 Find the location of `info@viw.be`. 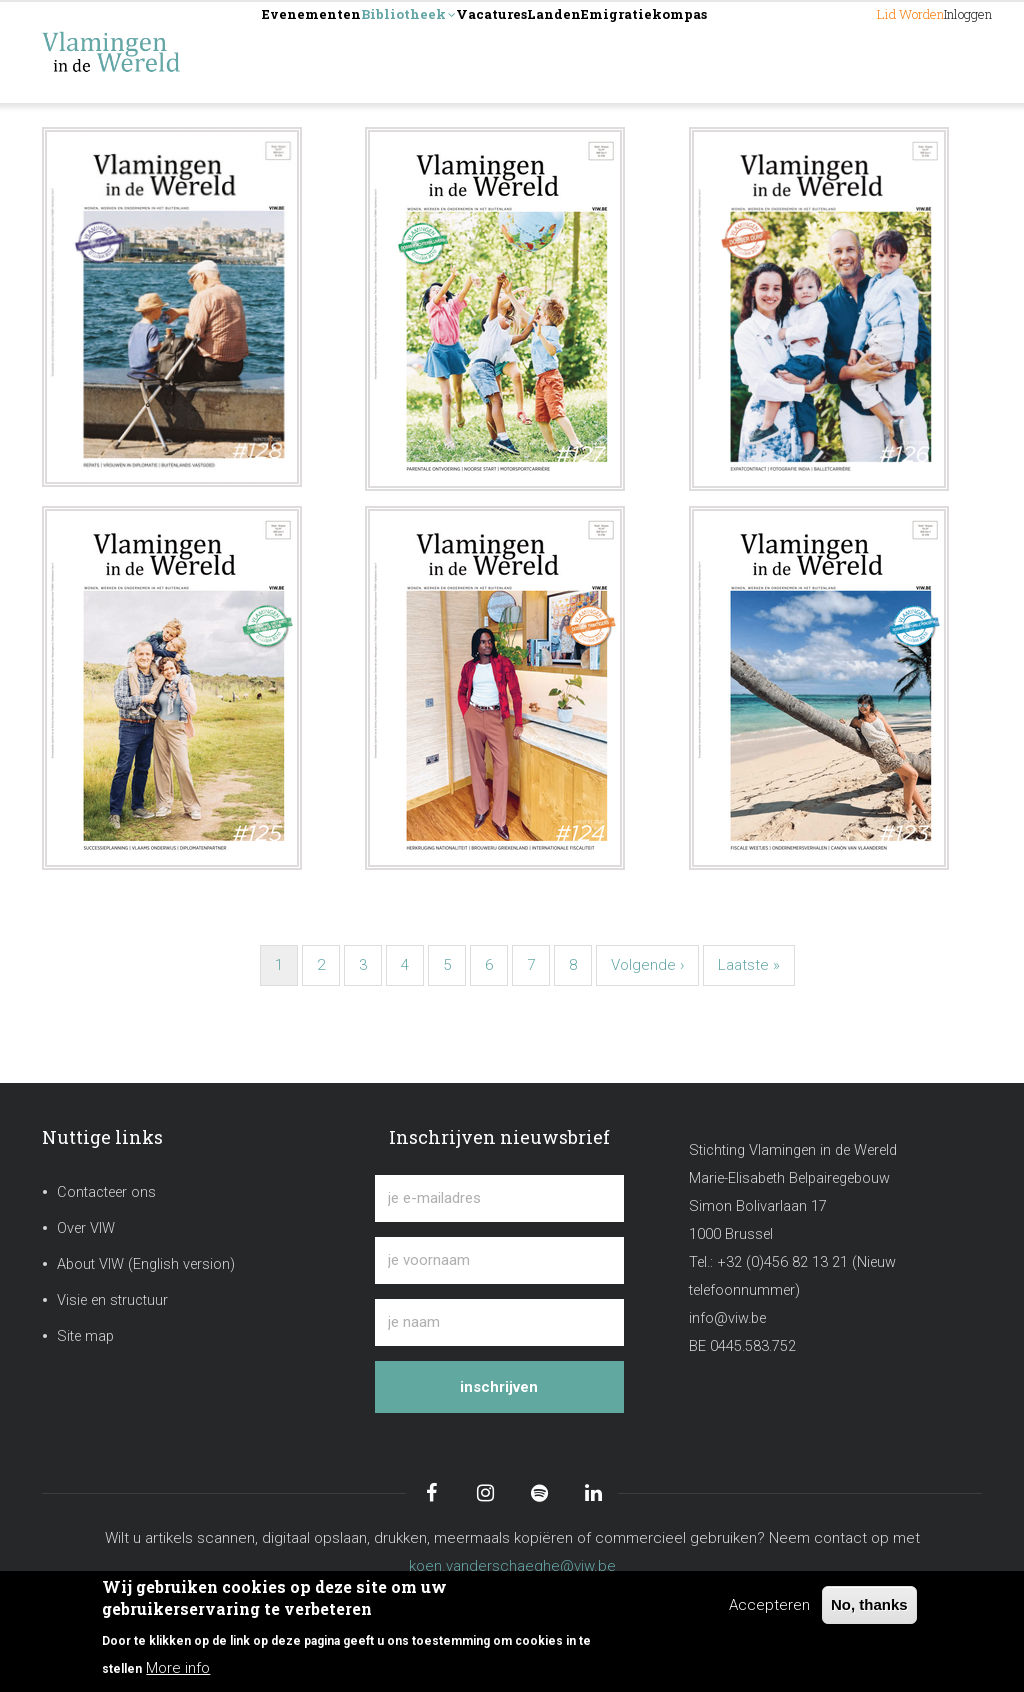

info@viw.be is located at coordinates (727, 1318).